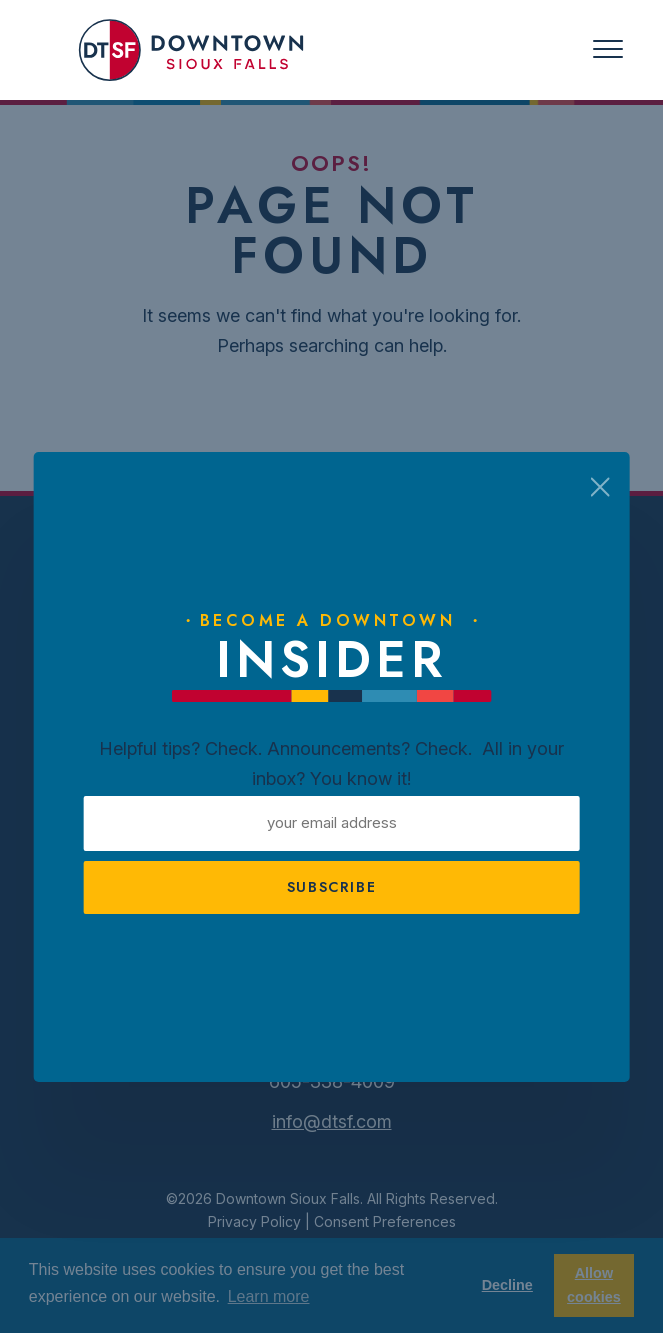 Image resolution: width=663 pixels, height=1333 pixels. I want to click on [Toggle navigation], so click(608, 49).